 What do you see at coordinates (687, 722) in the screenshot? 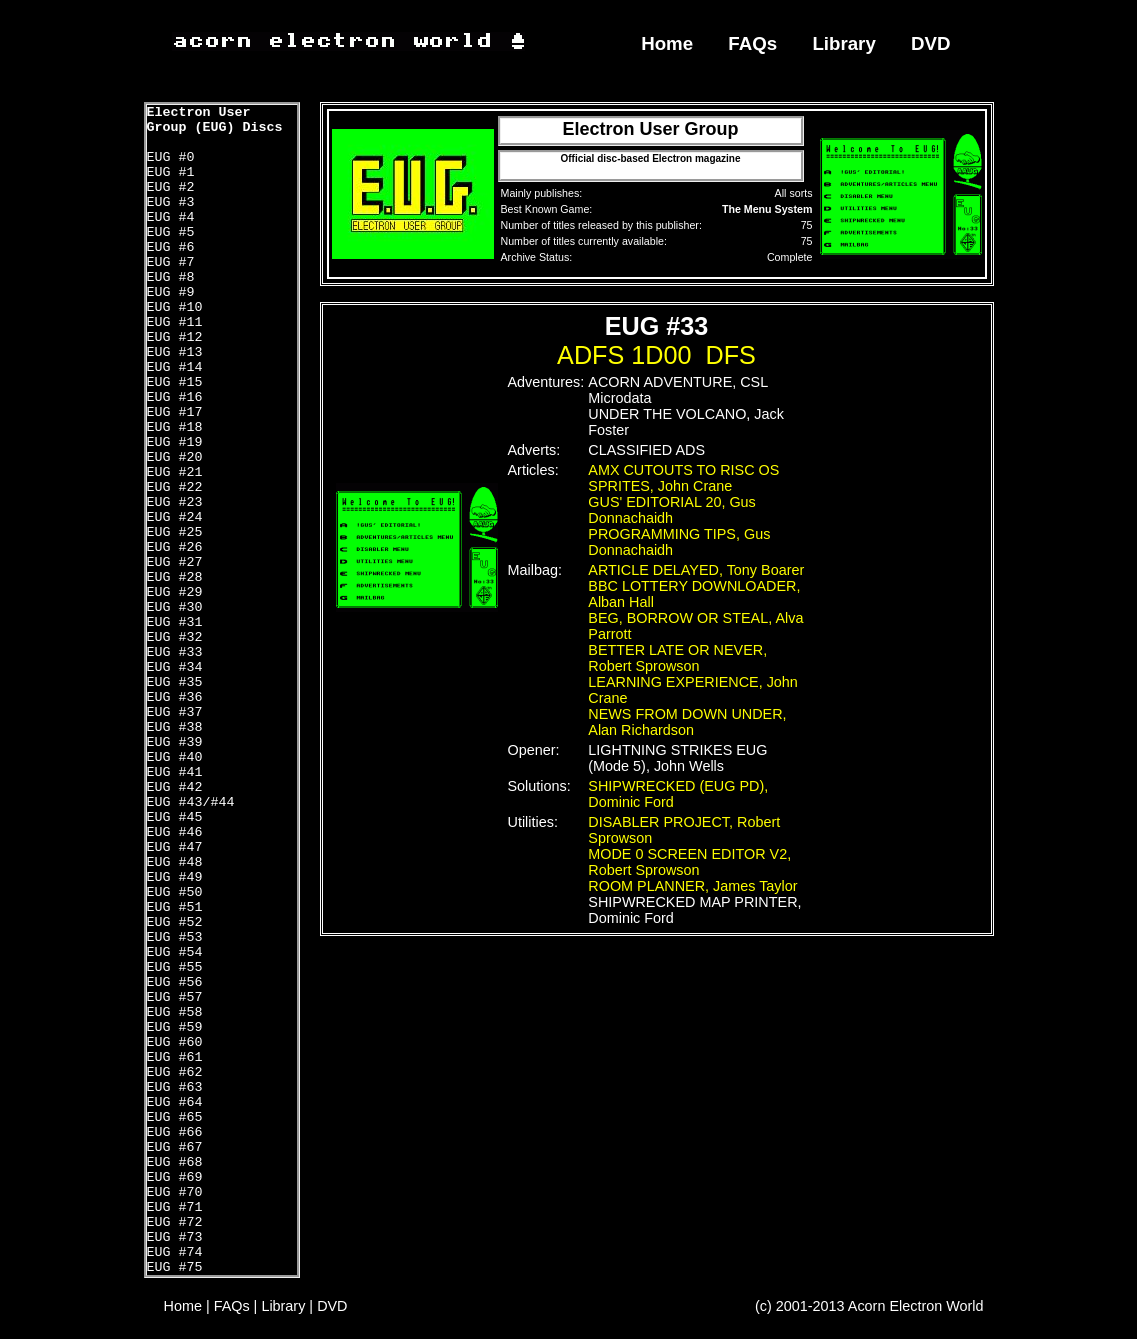
I see `NEWS FROM DOWN UNDER, Alan Richardson` at bounding box center [687, 722].